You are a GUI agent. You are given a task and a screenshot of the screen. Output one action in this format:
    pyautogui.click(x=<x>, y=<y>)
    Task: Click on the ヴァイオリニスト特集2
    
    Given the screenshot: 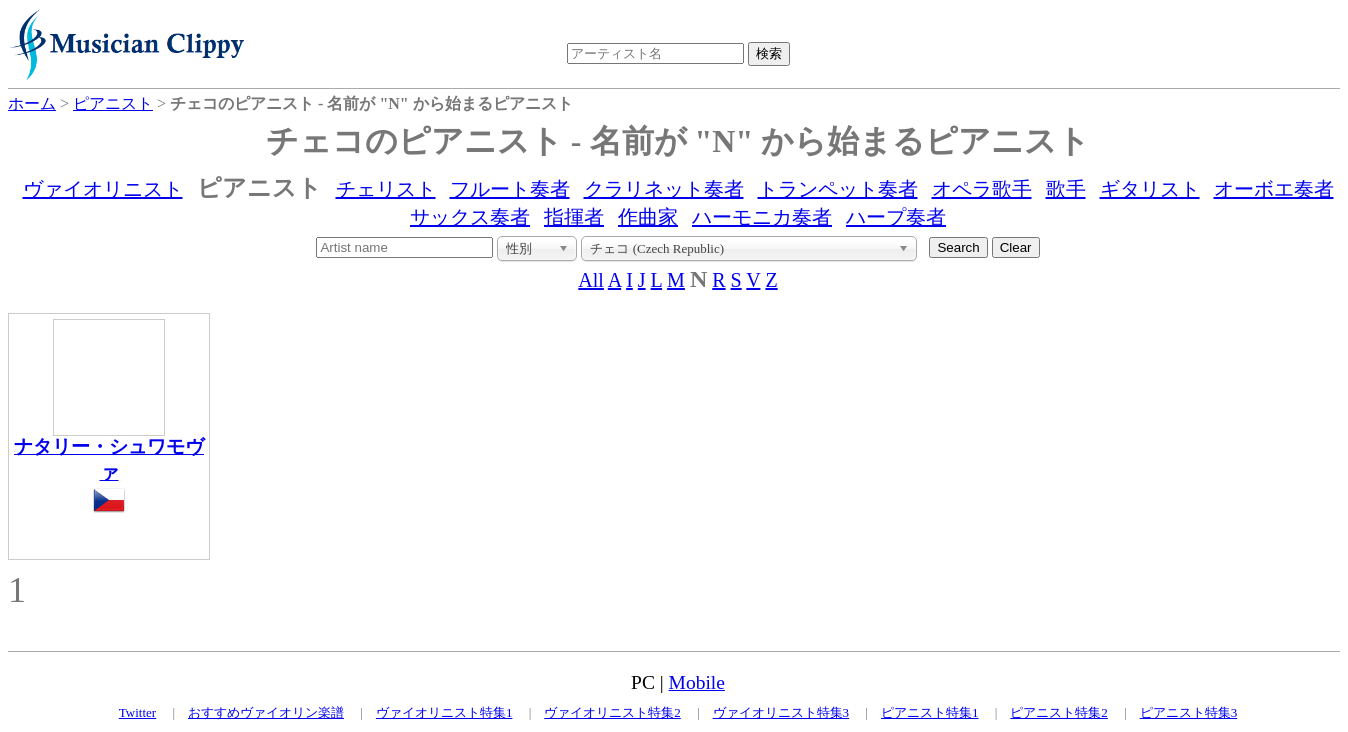 What is the action you would take?
    pyautogui.click(x=612, y=712)
    